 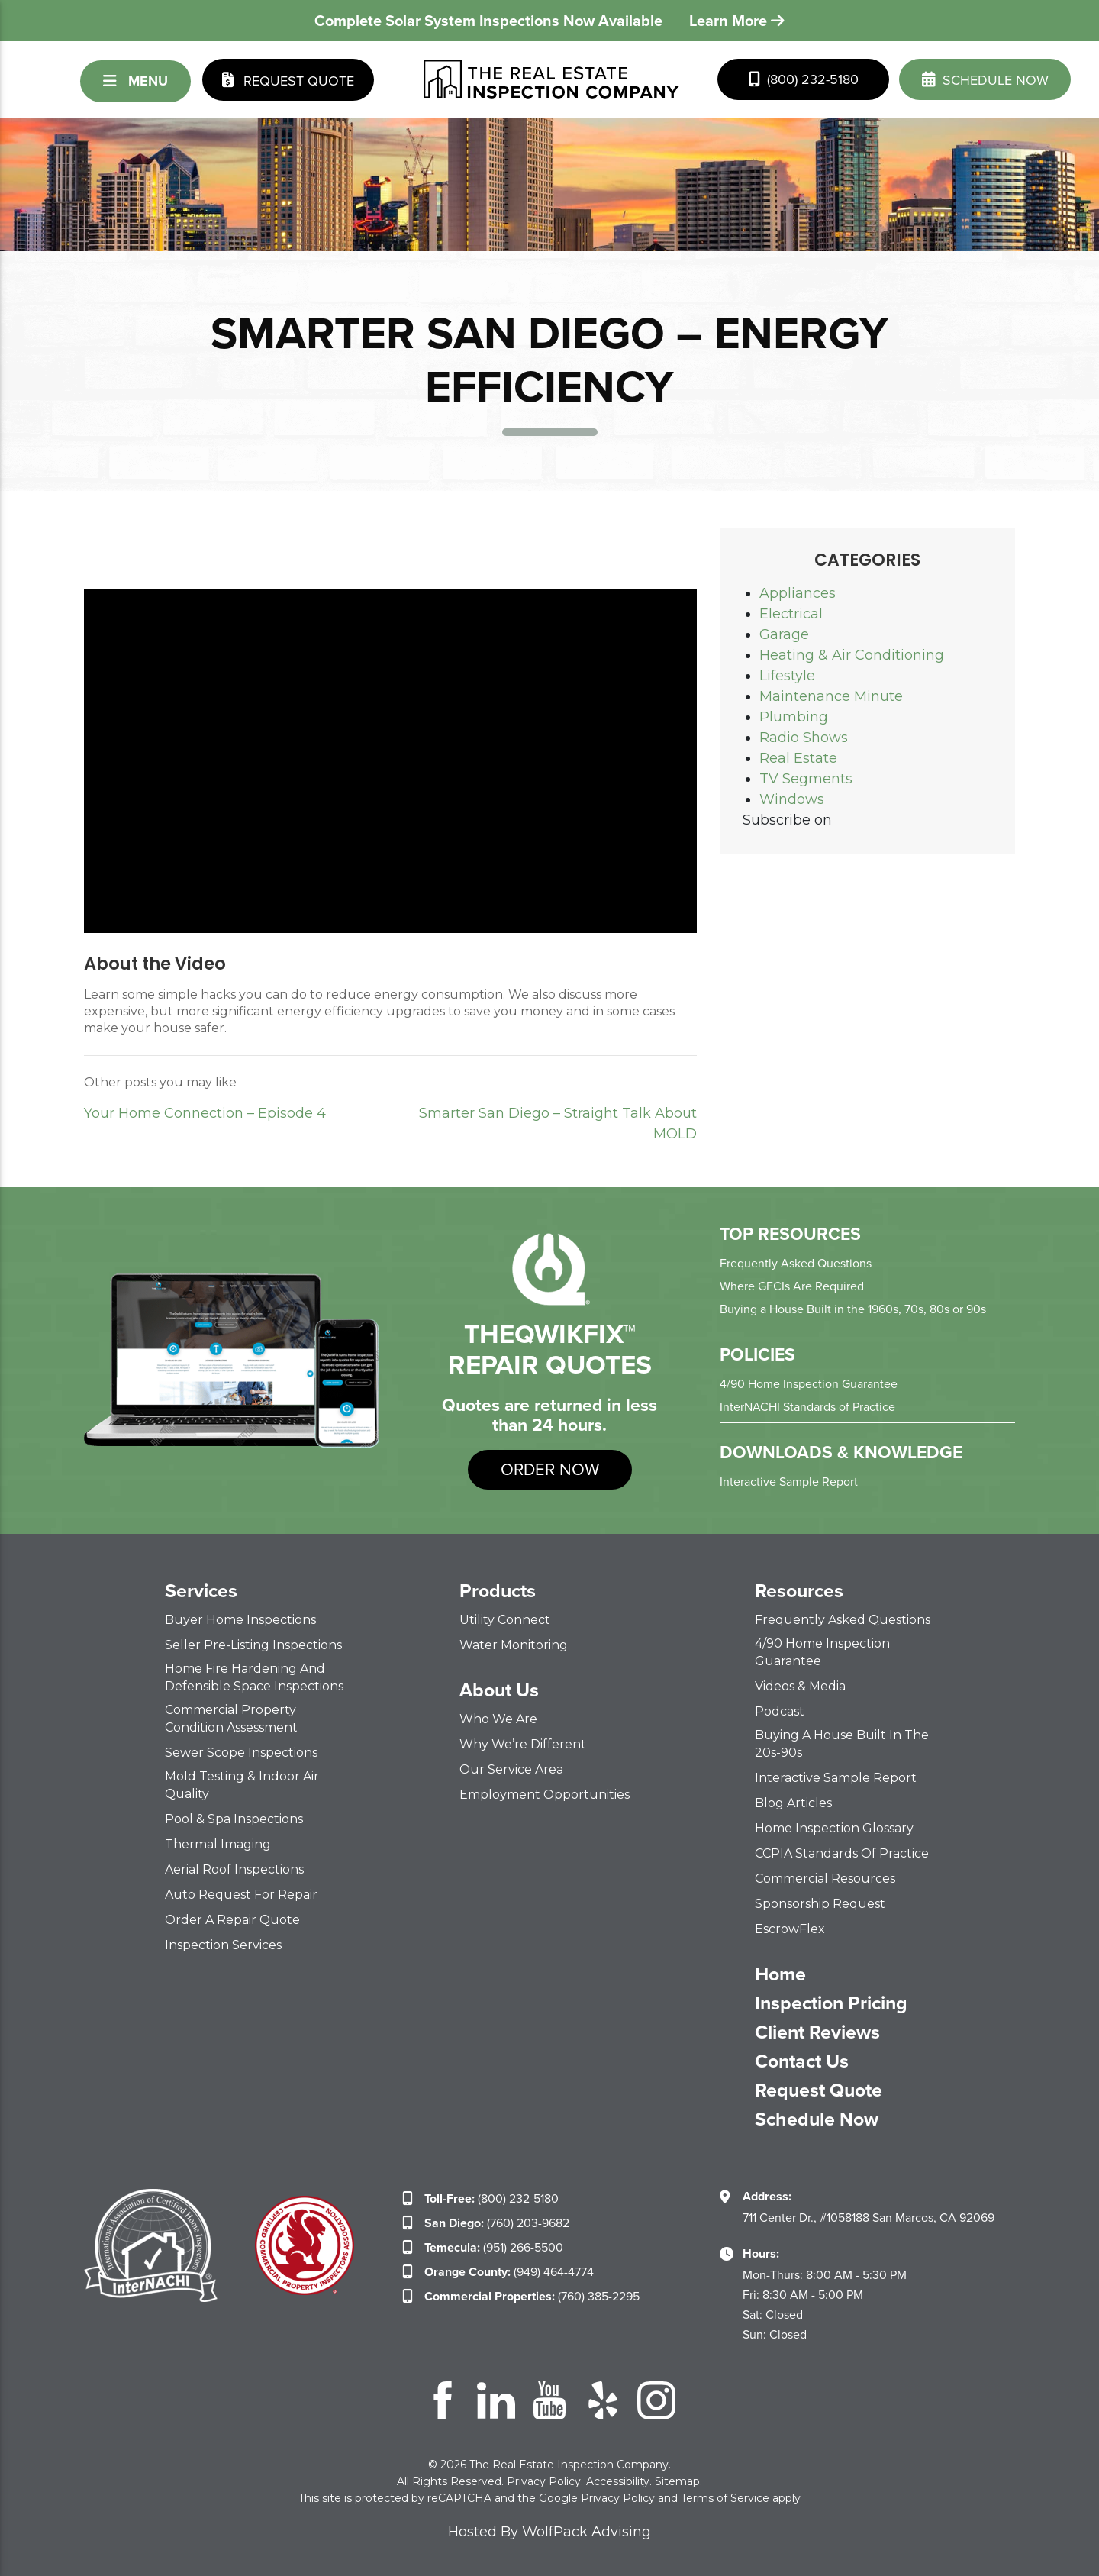 What do you see at coordinates (842, 1853) in the screenshot?
I see `CCPIA Standards of Practice` at bounding box center [842, 1853].